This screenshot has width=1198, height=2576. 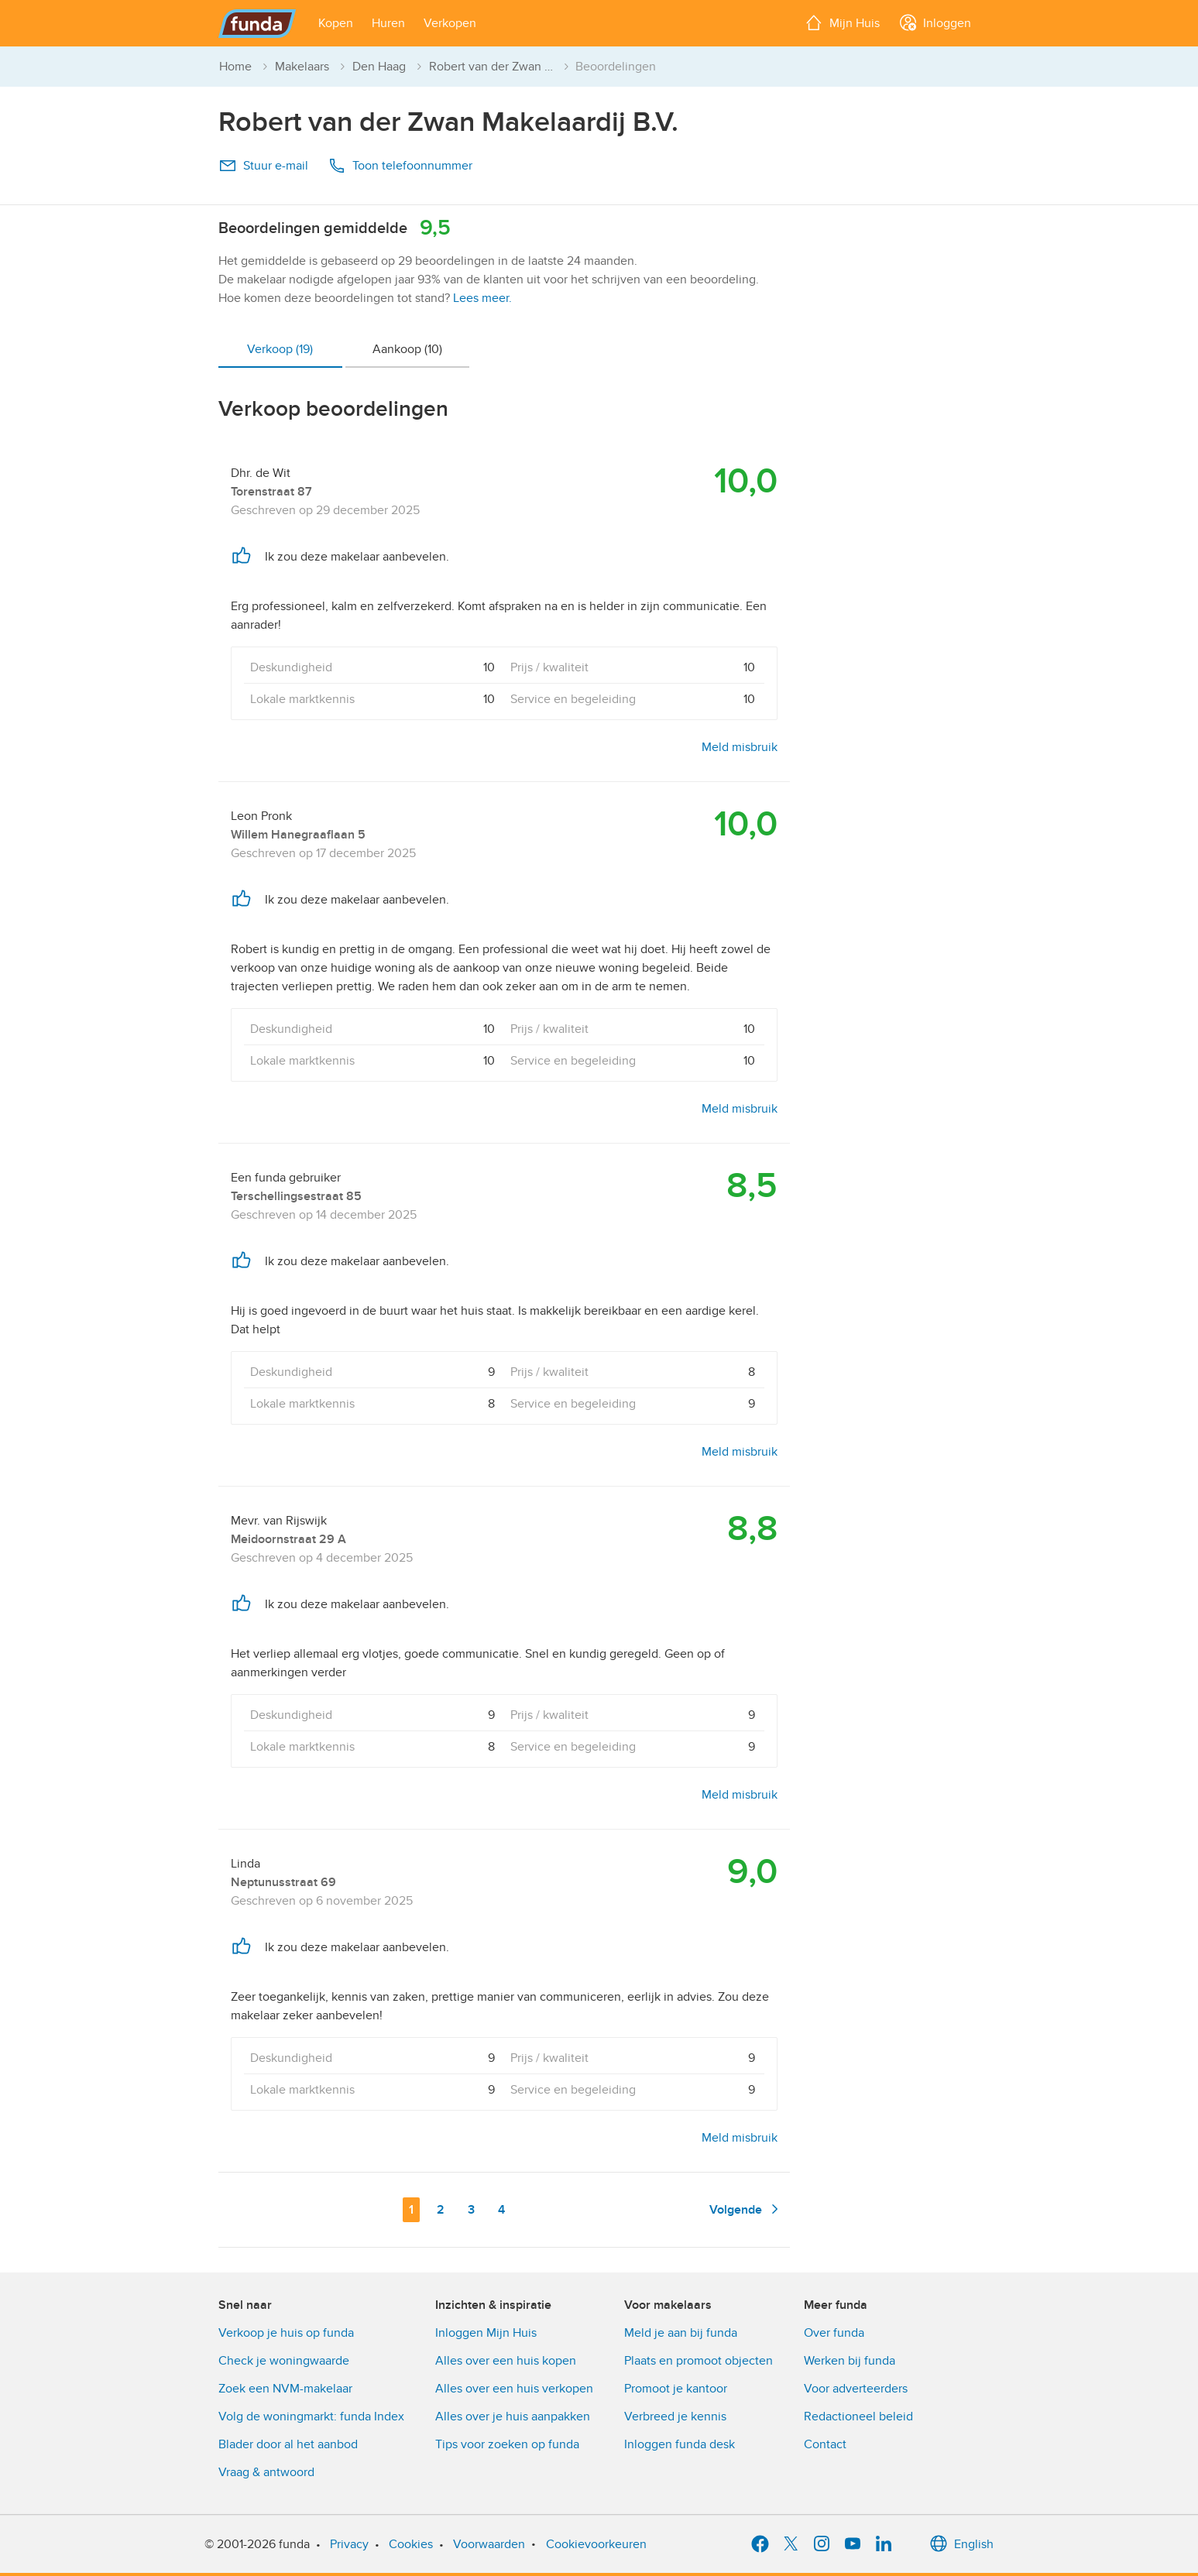 I want to click on Privacy, so click(x=349, y=2544).